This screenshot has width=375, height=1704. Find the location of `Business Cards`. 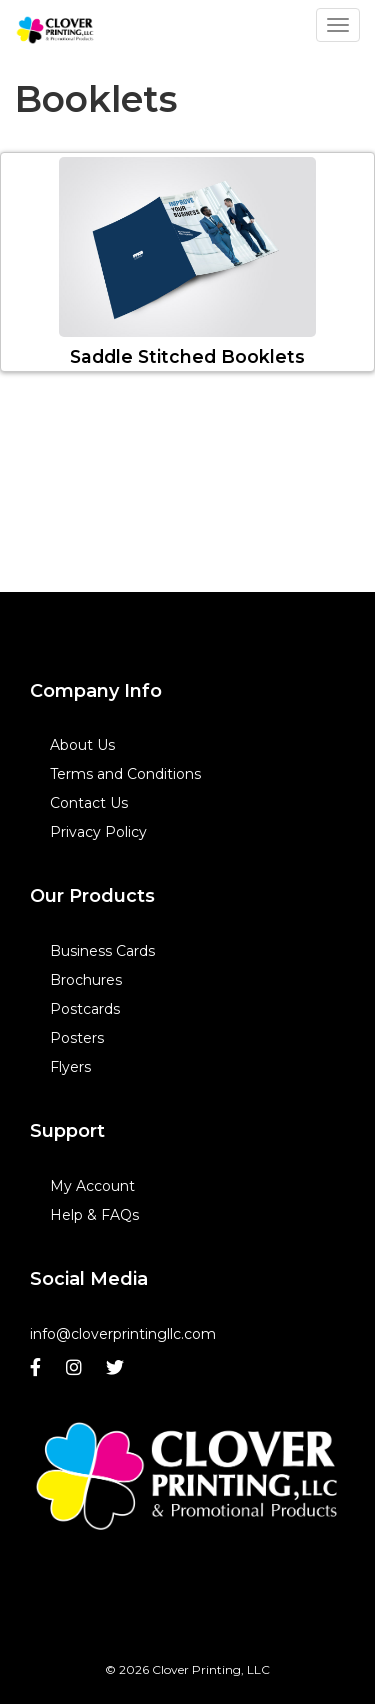

Business Cards is located at coordinates (102, 951).